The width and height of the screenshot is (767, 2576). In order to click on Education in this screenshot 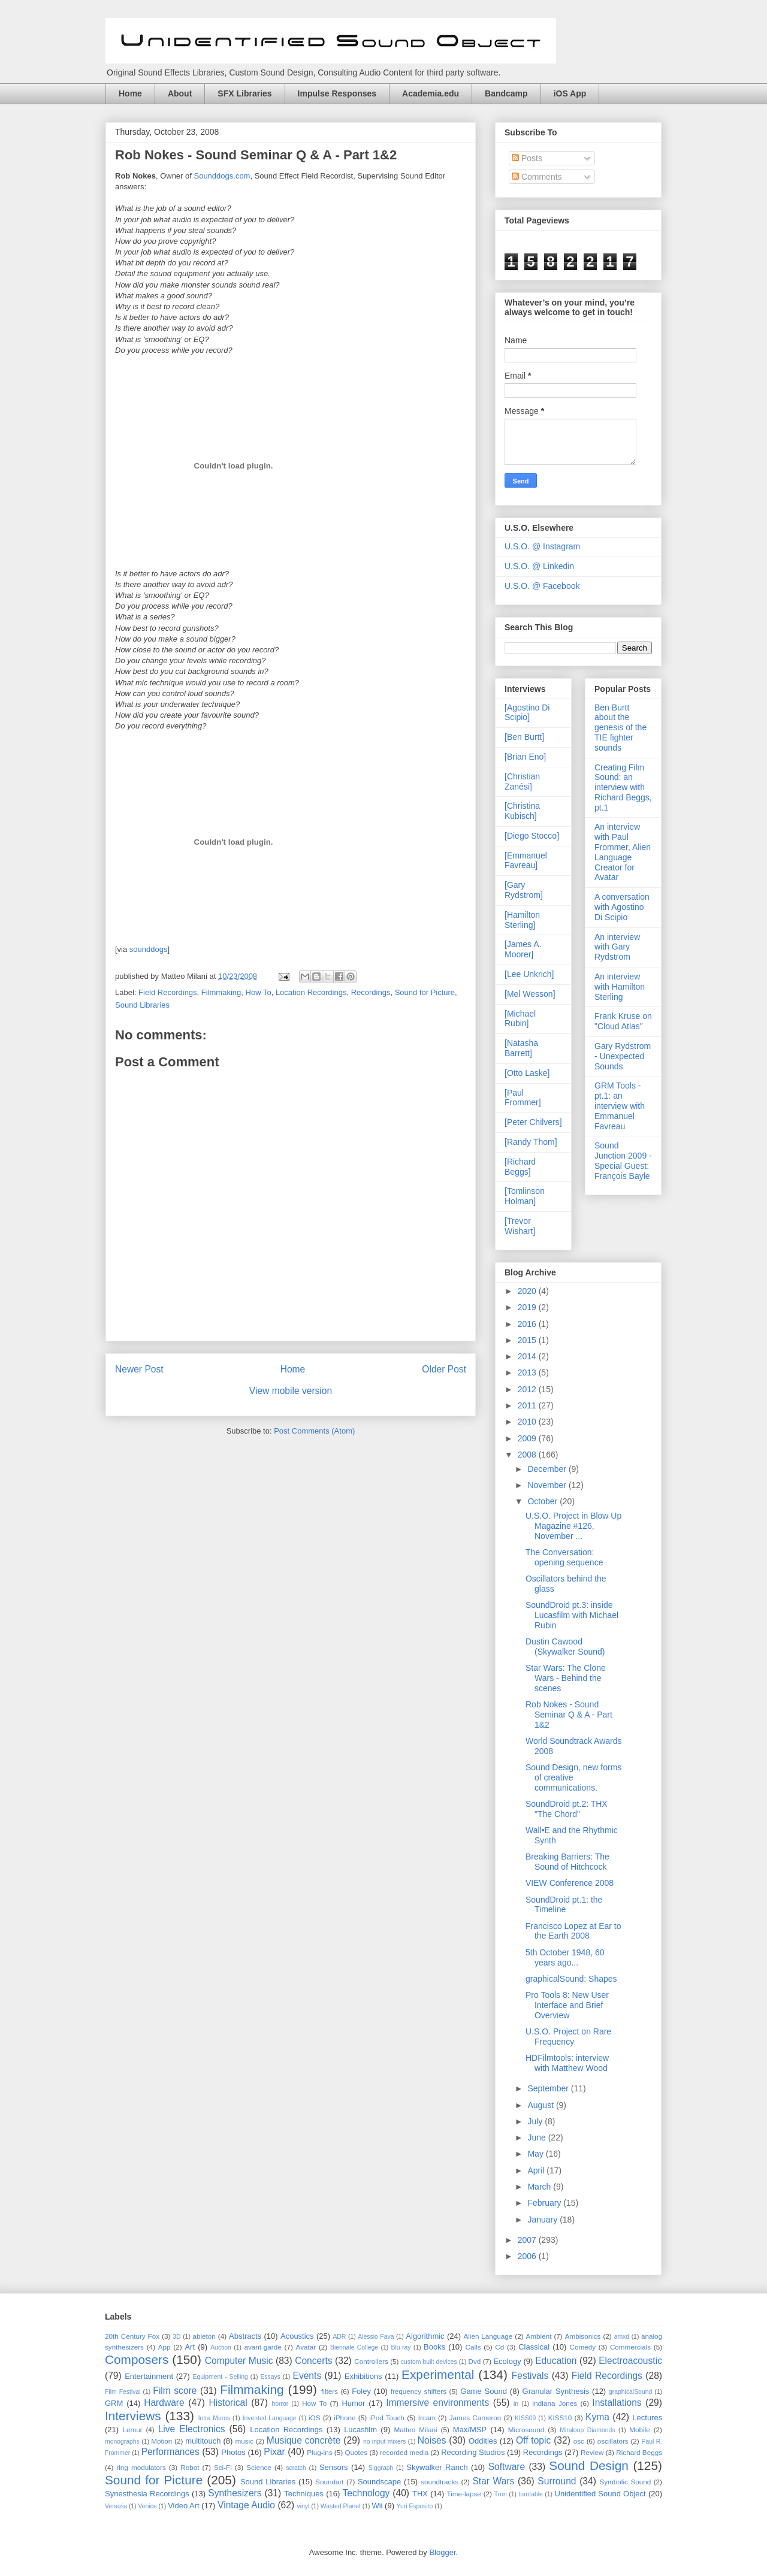, I will do `click(555, 2361)`.